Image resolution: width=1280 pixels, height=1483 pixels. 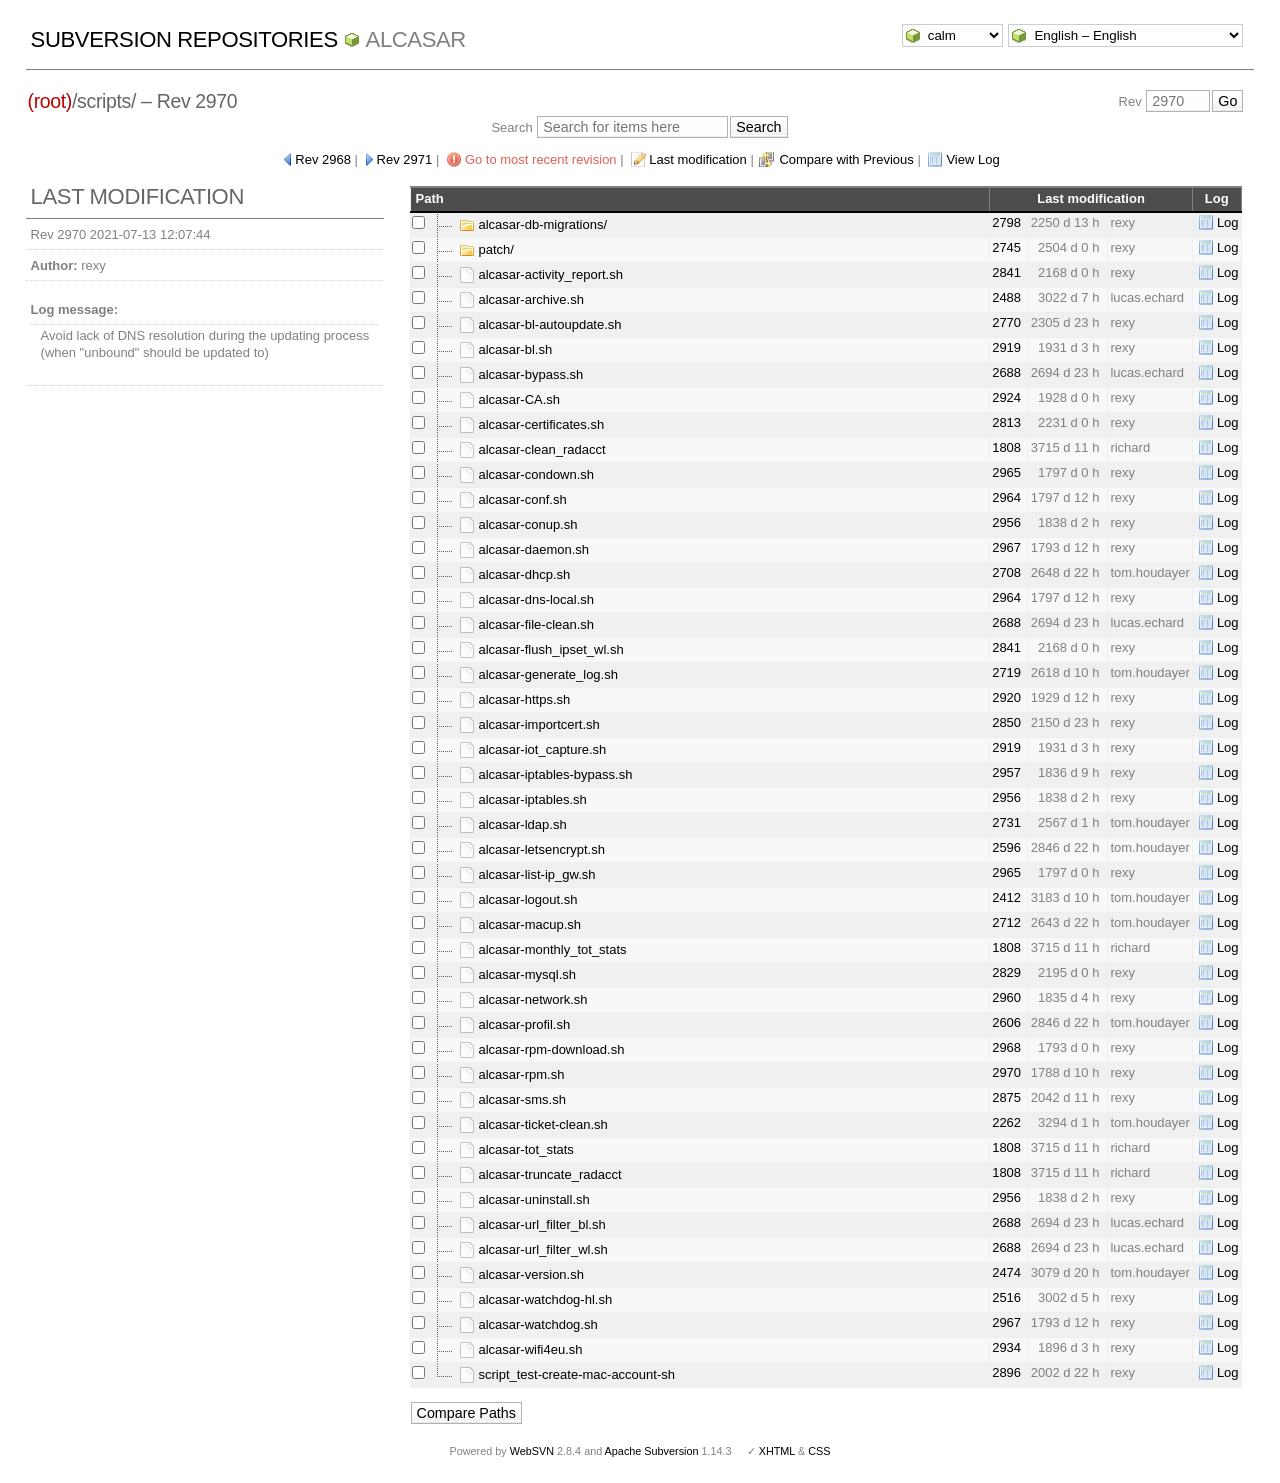 I want to click on 2596, so click(x=1006, y=847).